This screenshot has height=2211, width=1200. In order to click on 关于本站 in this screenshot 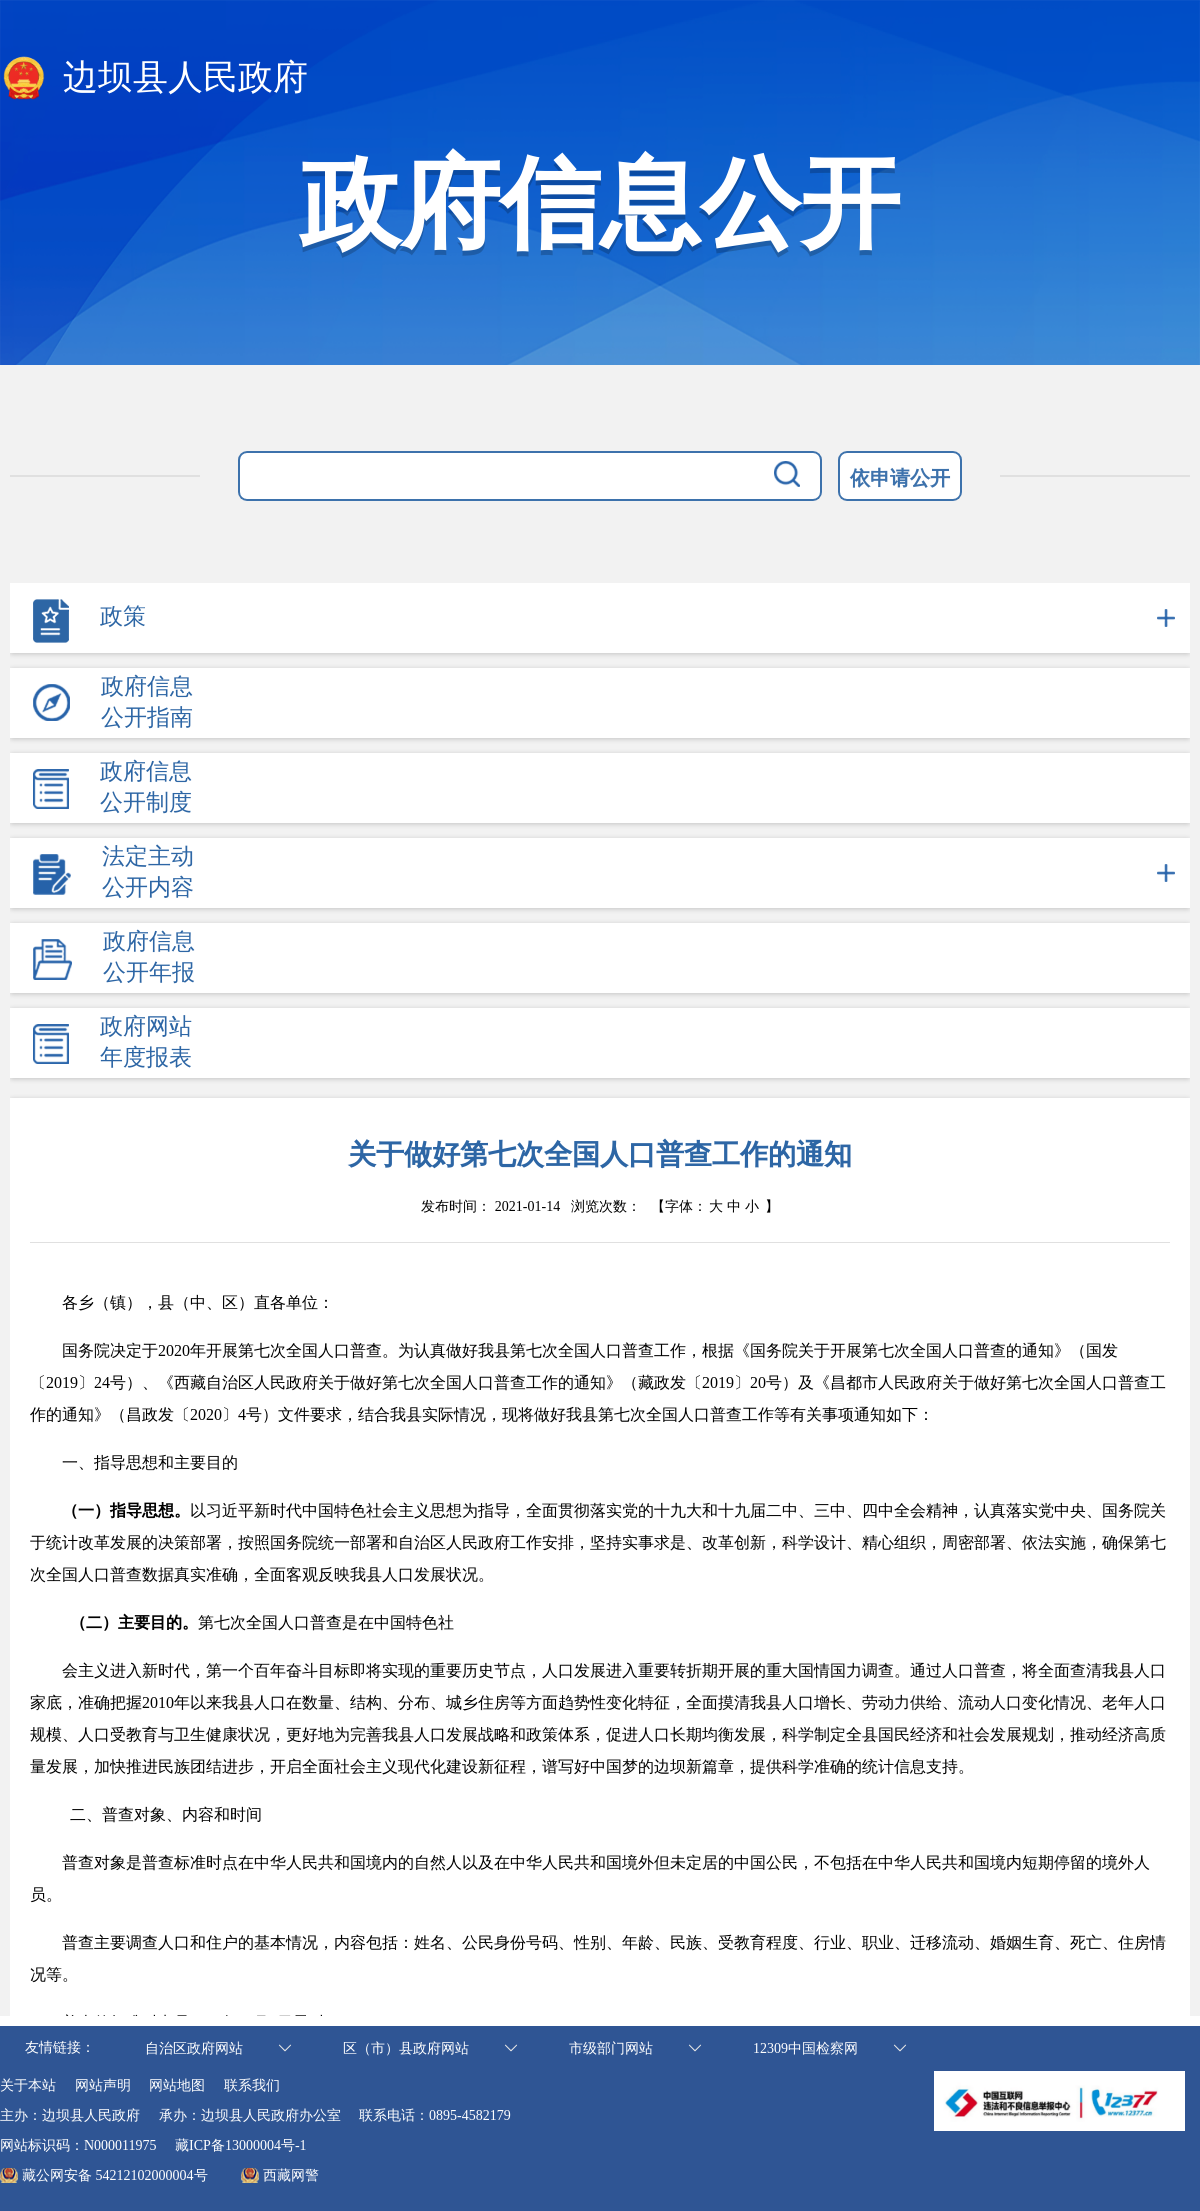, I will do `click(28, 2085)`.